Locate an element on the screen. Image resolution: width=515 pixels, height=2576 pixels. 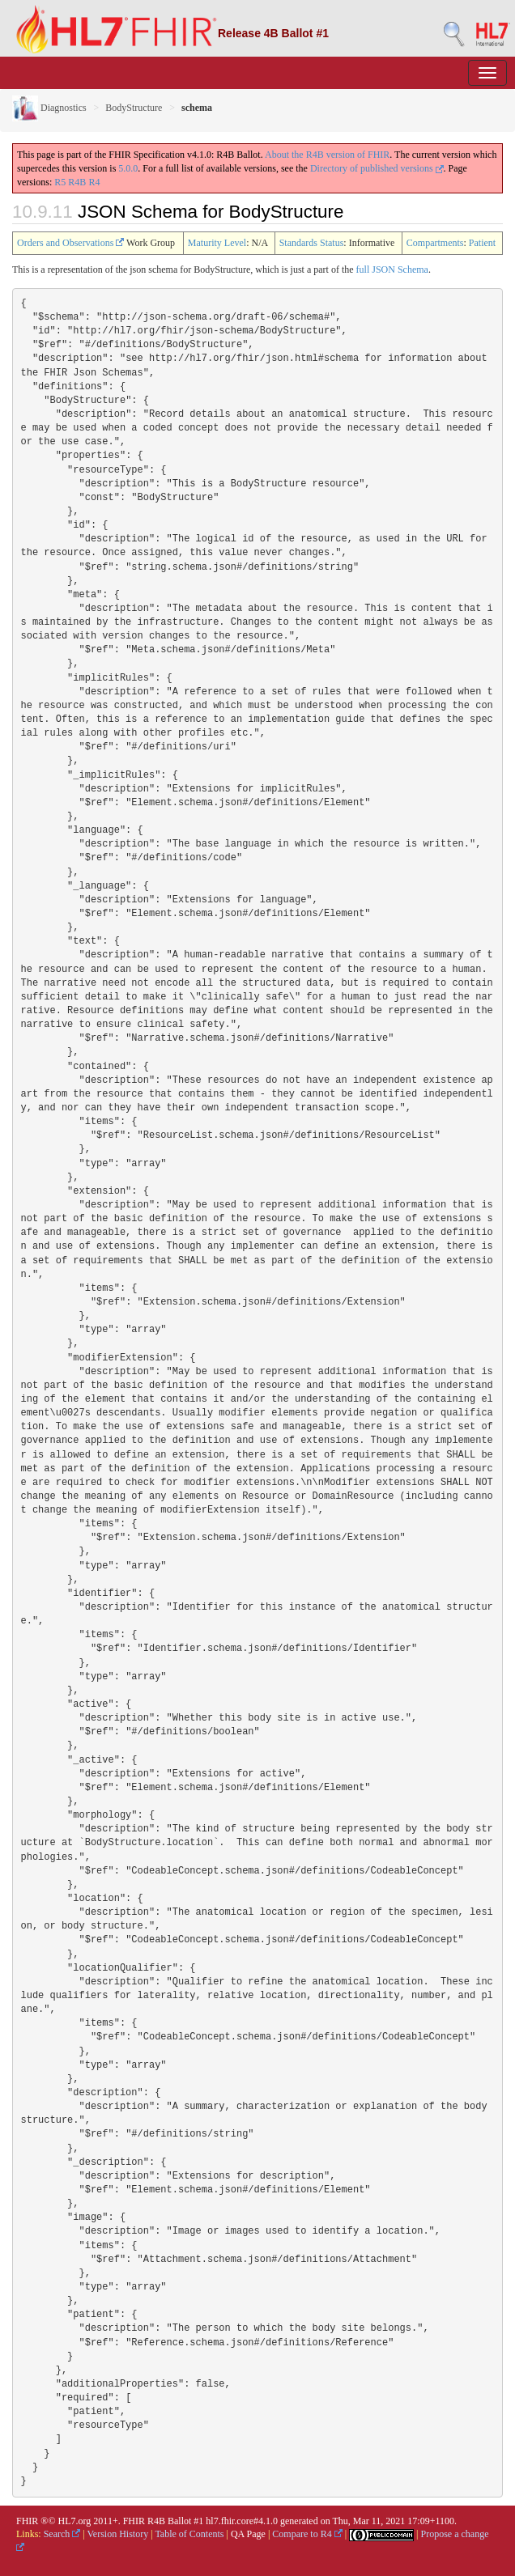
Standards Status is located at coordinates (311, 242).